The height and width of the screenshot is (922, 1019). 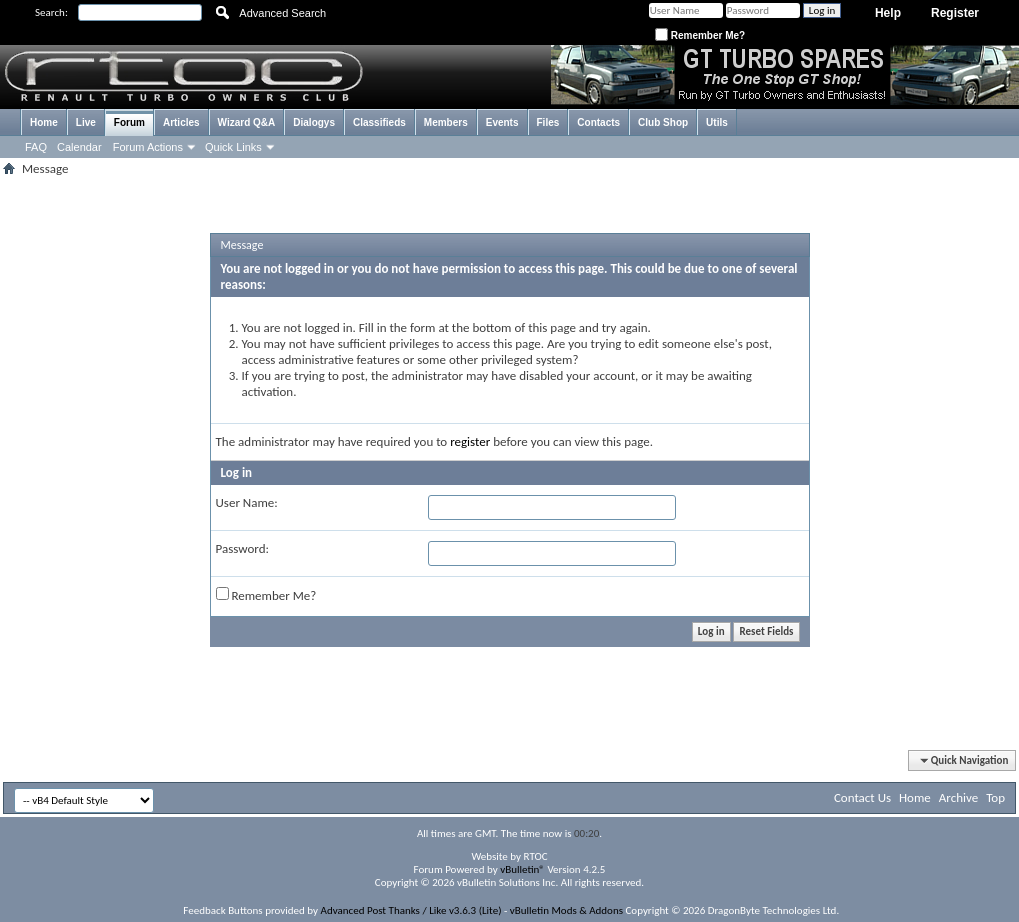 What do you see at coordinates (379, 122) in the screenshot?
I see `Classifieds` at bounding box center [379, 122].